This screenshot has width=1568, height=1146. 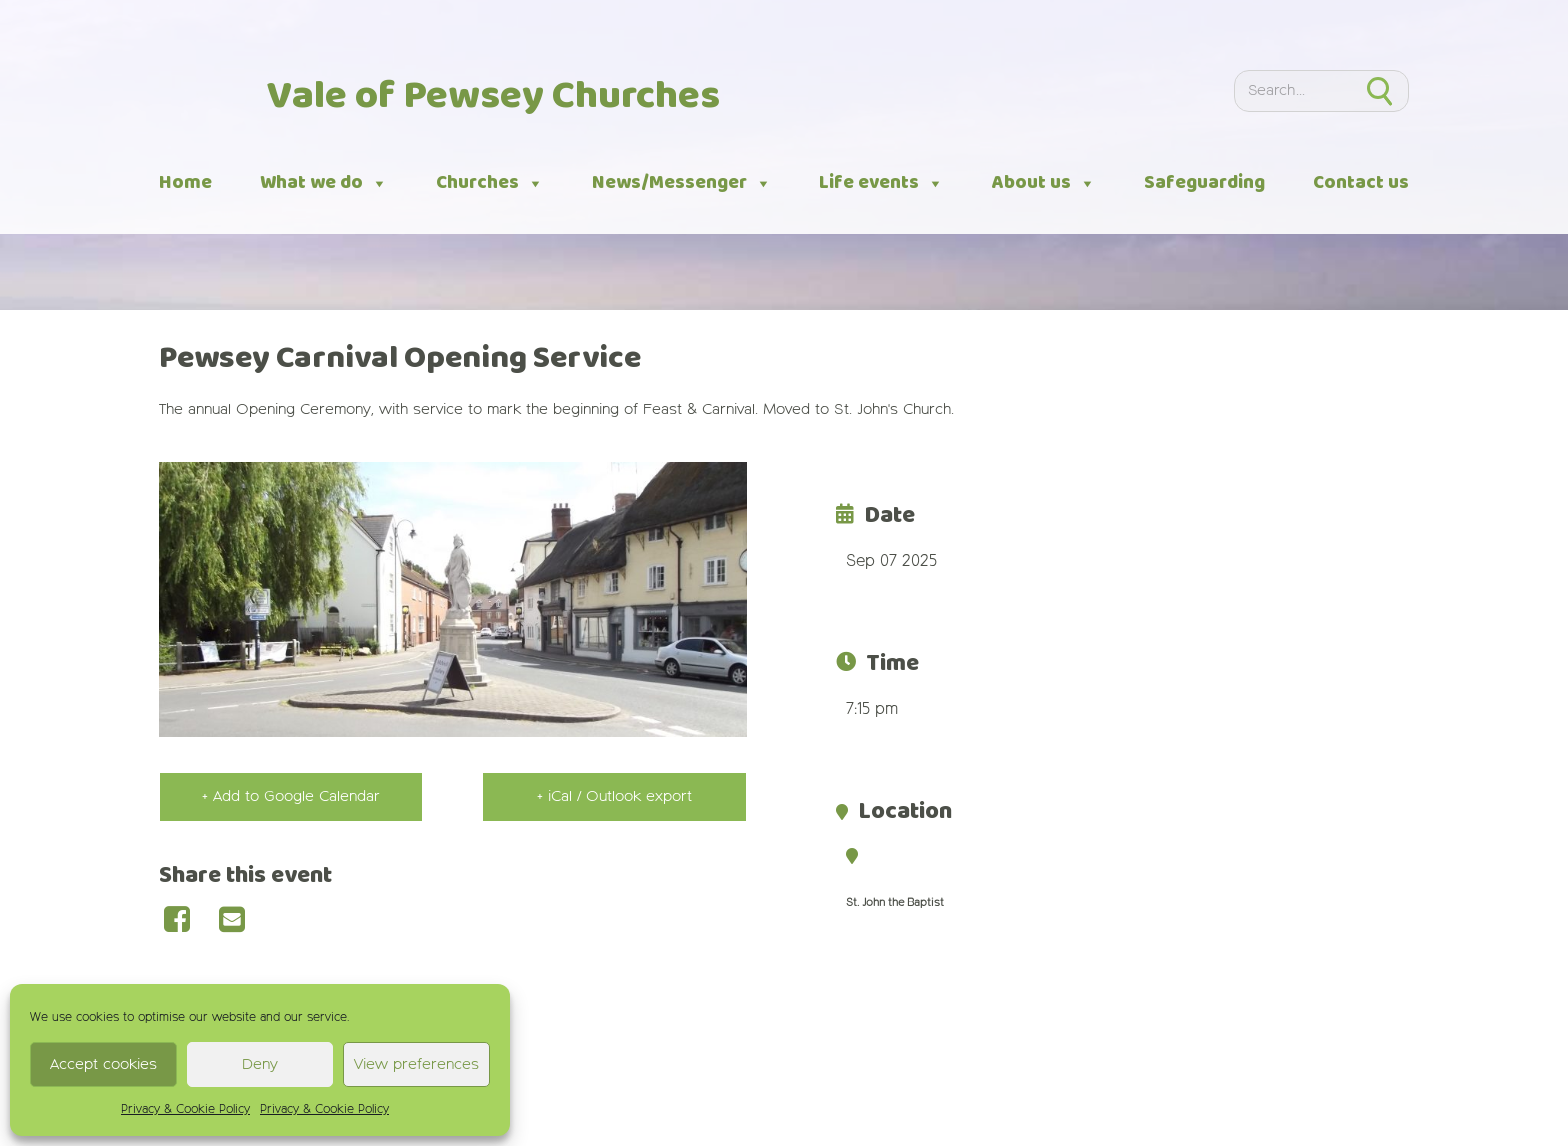 What do you see at coordinates (1292, 91) in the screenshot?
I see `[Search]` at bounding box center [1292, 91].